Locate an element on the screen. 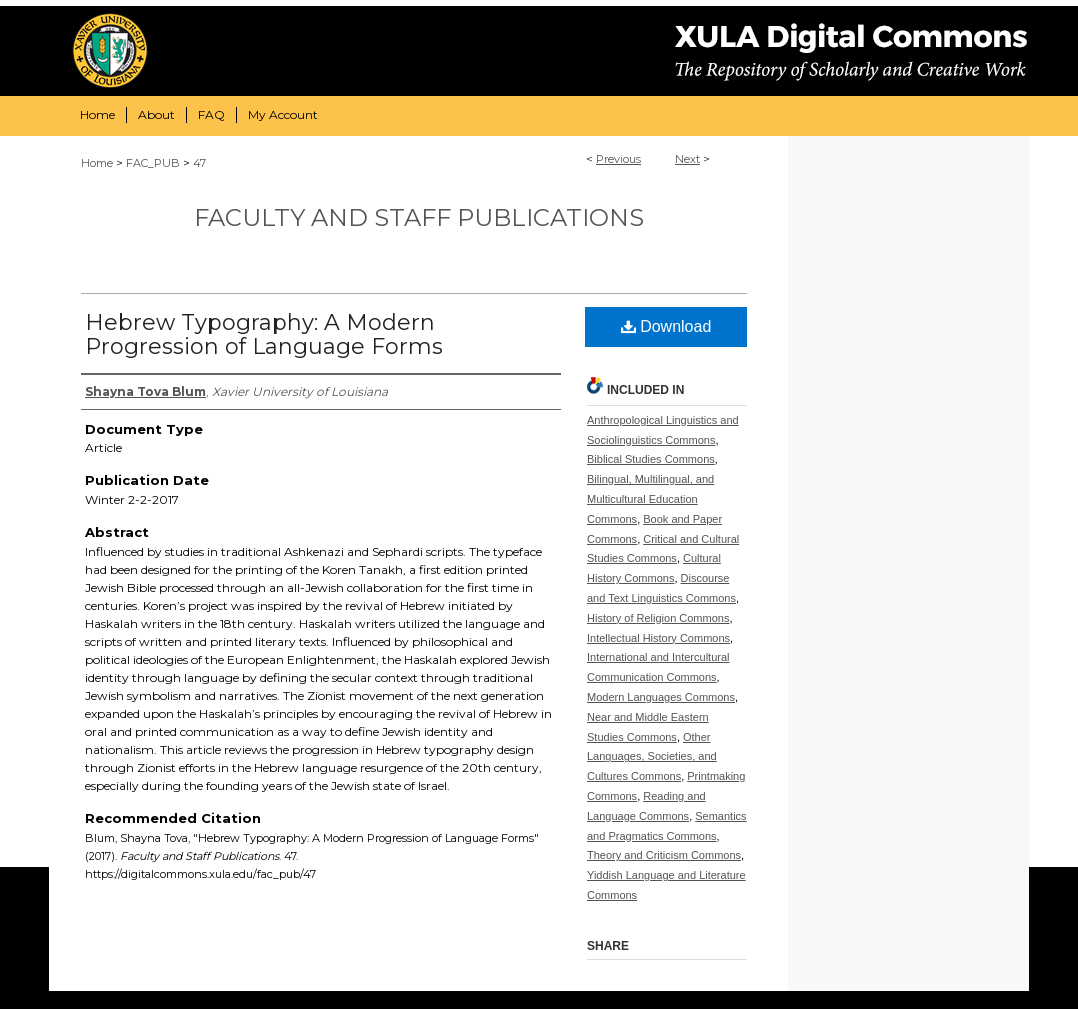  Theory and Criticism Commons is located at coordinates (664, 855).